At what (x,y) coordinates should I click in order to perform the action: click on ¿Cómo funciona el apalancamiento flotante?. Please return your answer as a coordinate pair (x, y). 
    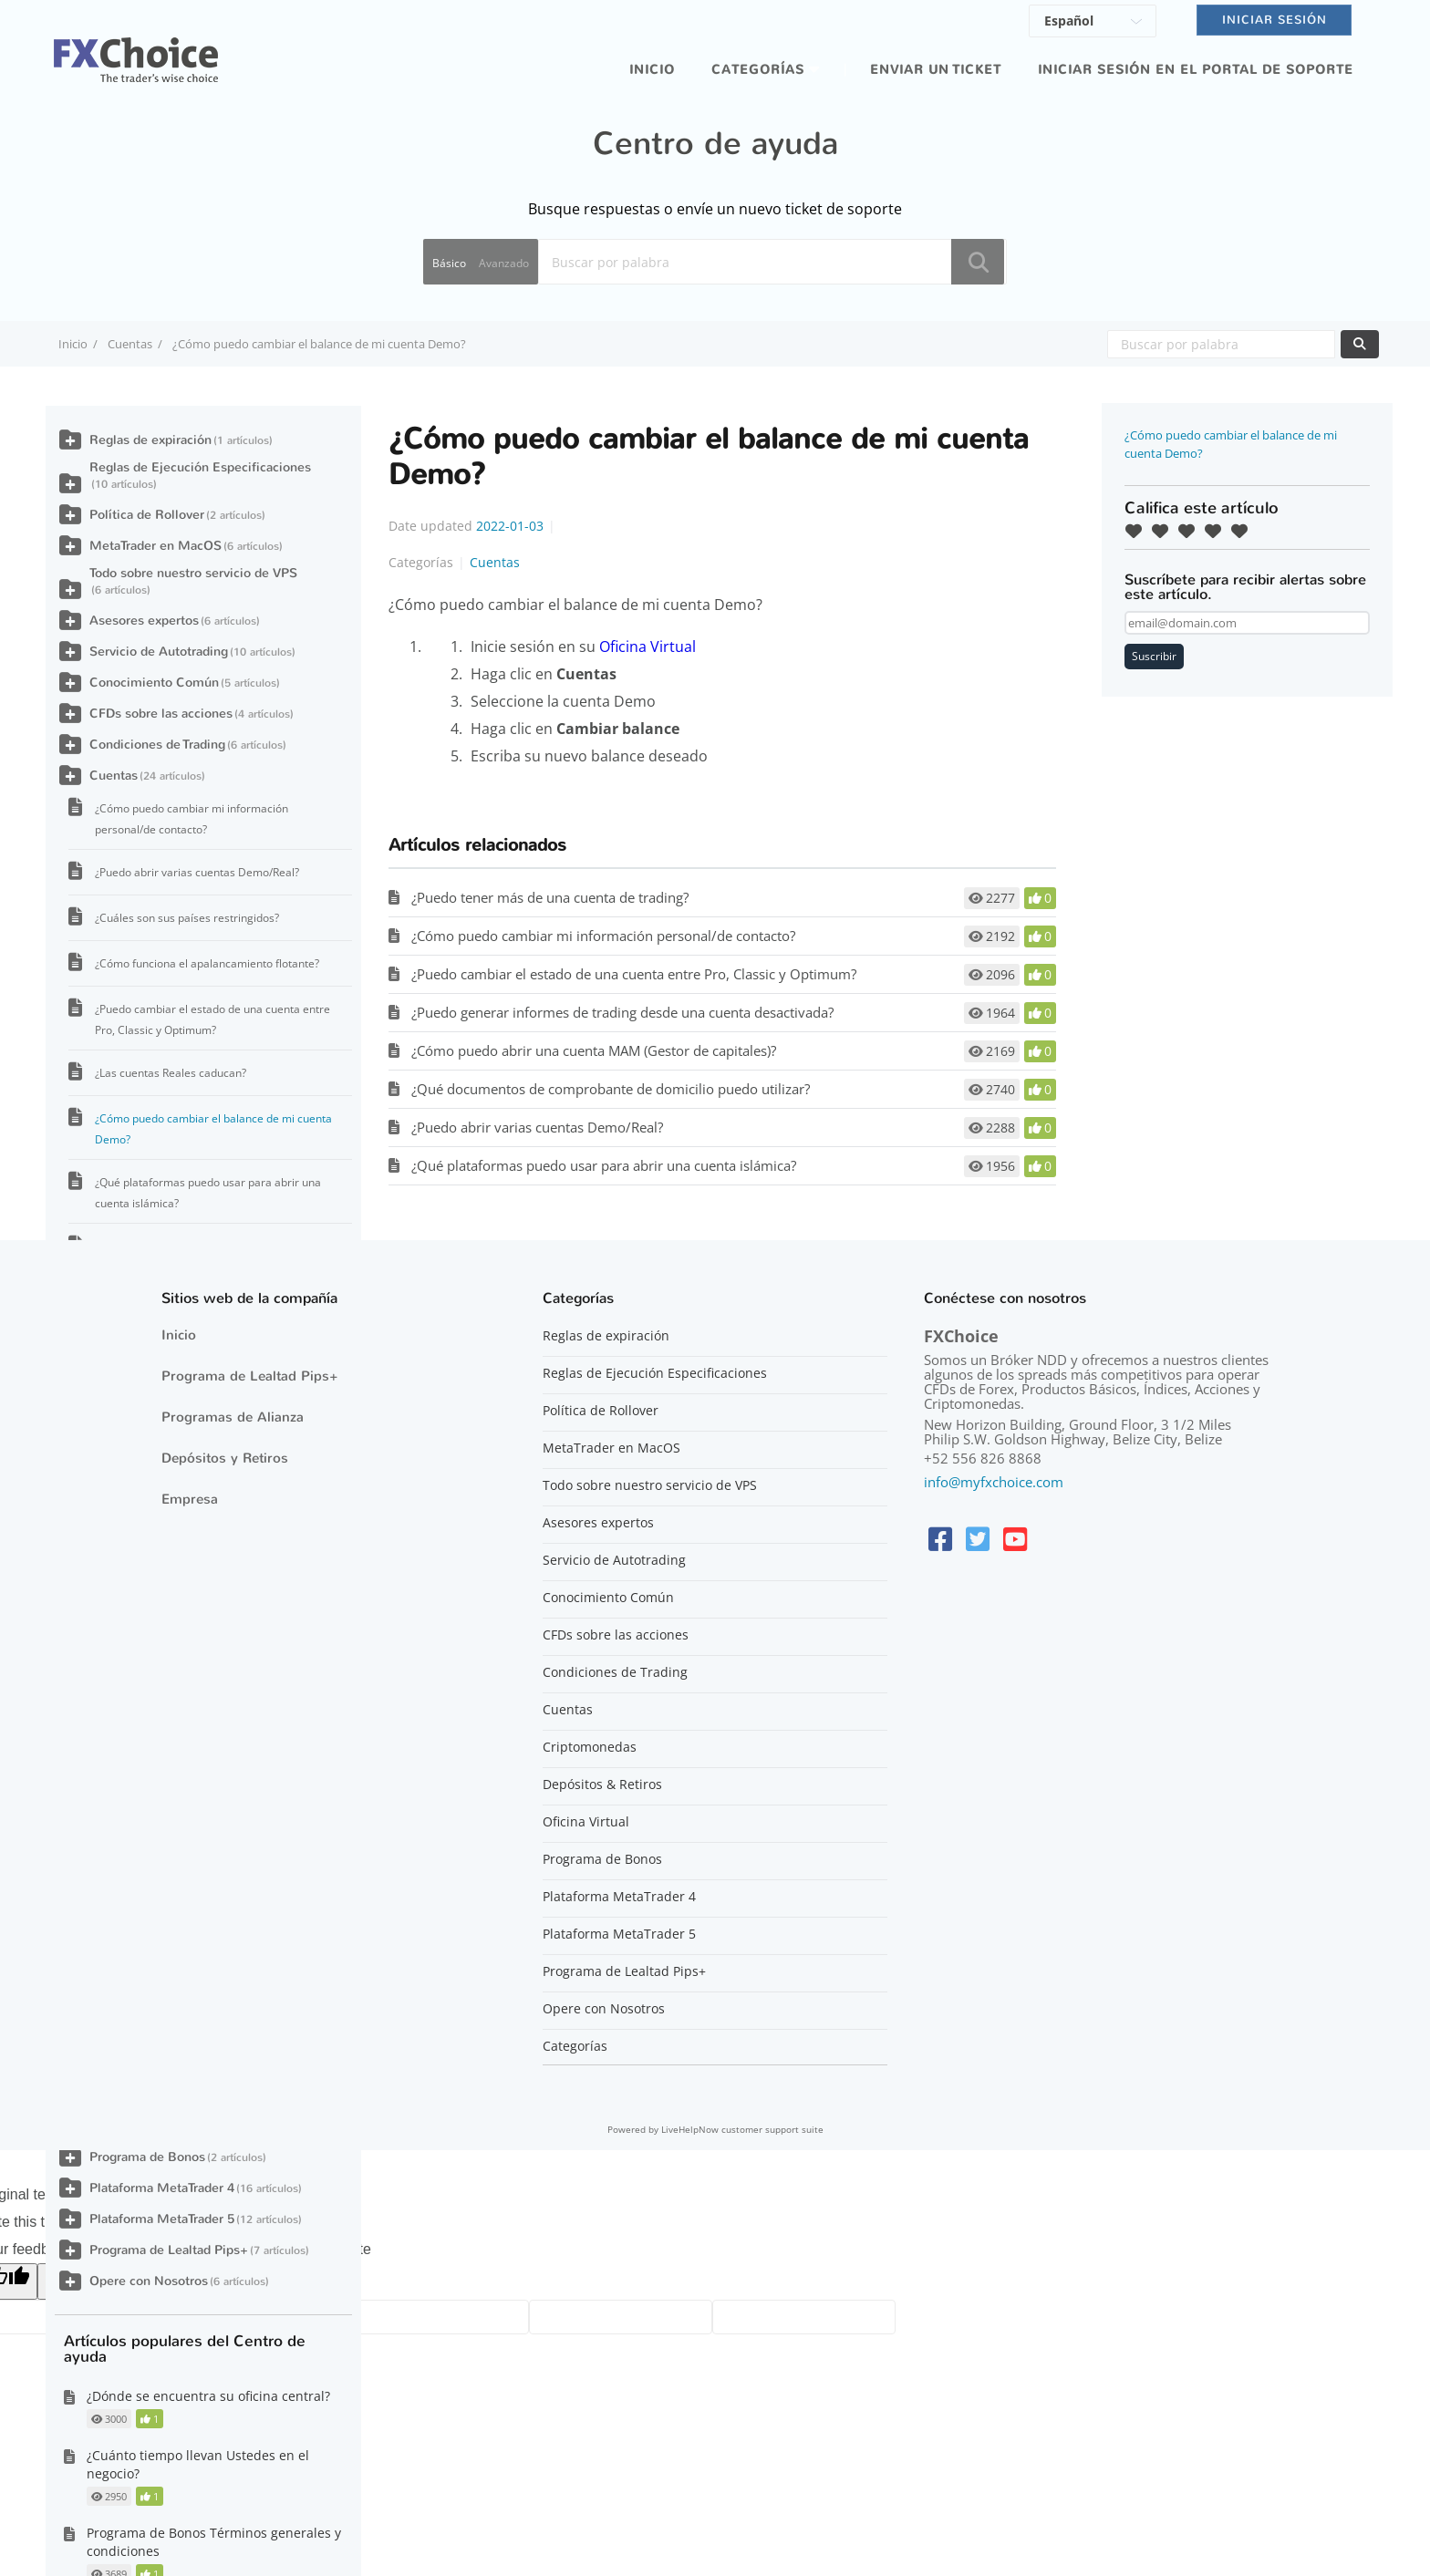
    Looking at the image, I should click on (207, 963).